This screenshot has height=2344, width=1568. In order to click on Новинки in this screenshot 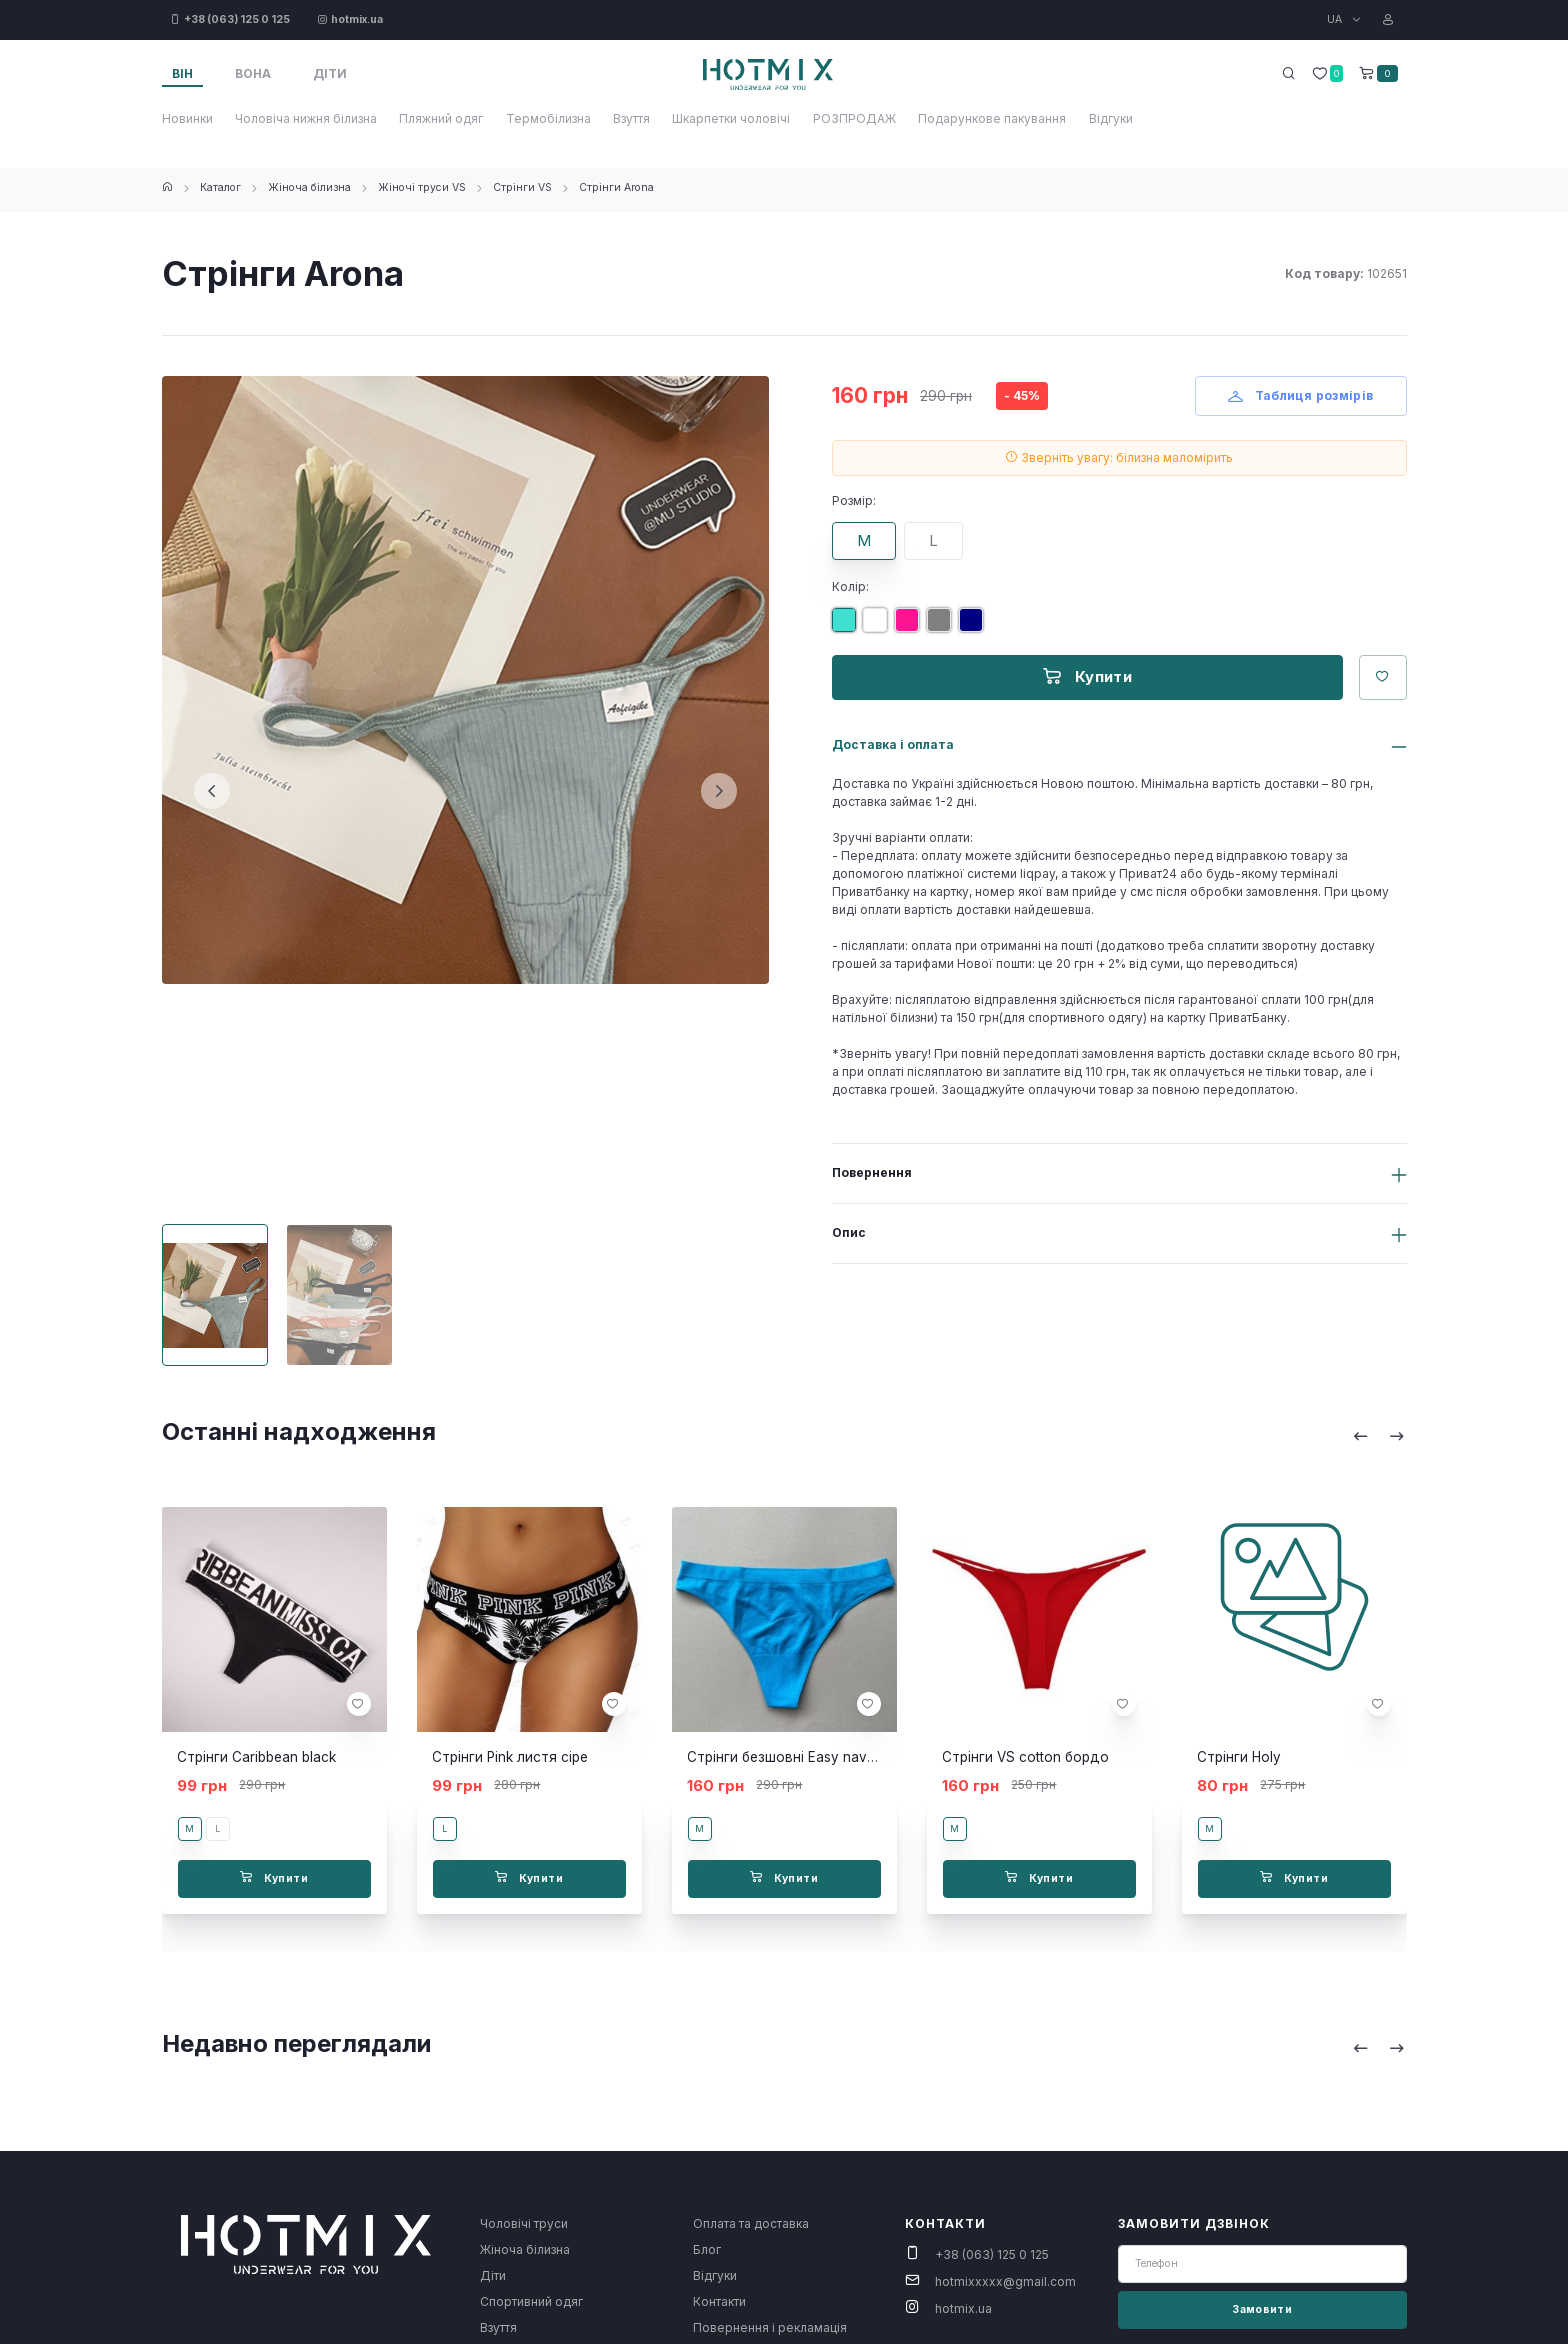, I will do `click(187, 118)`.